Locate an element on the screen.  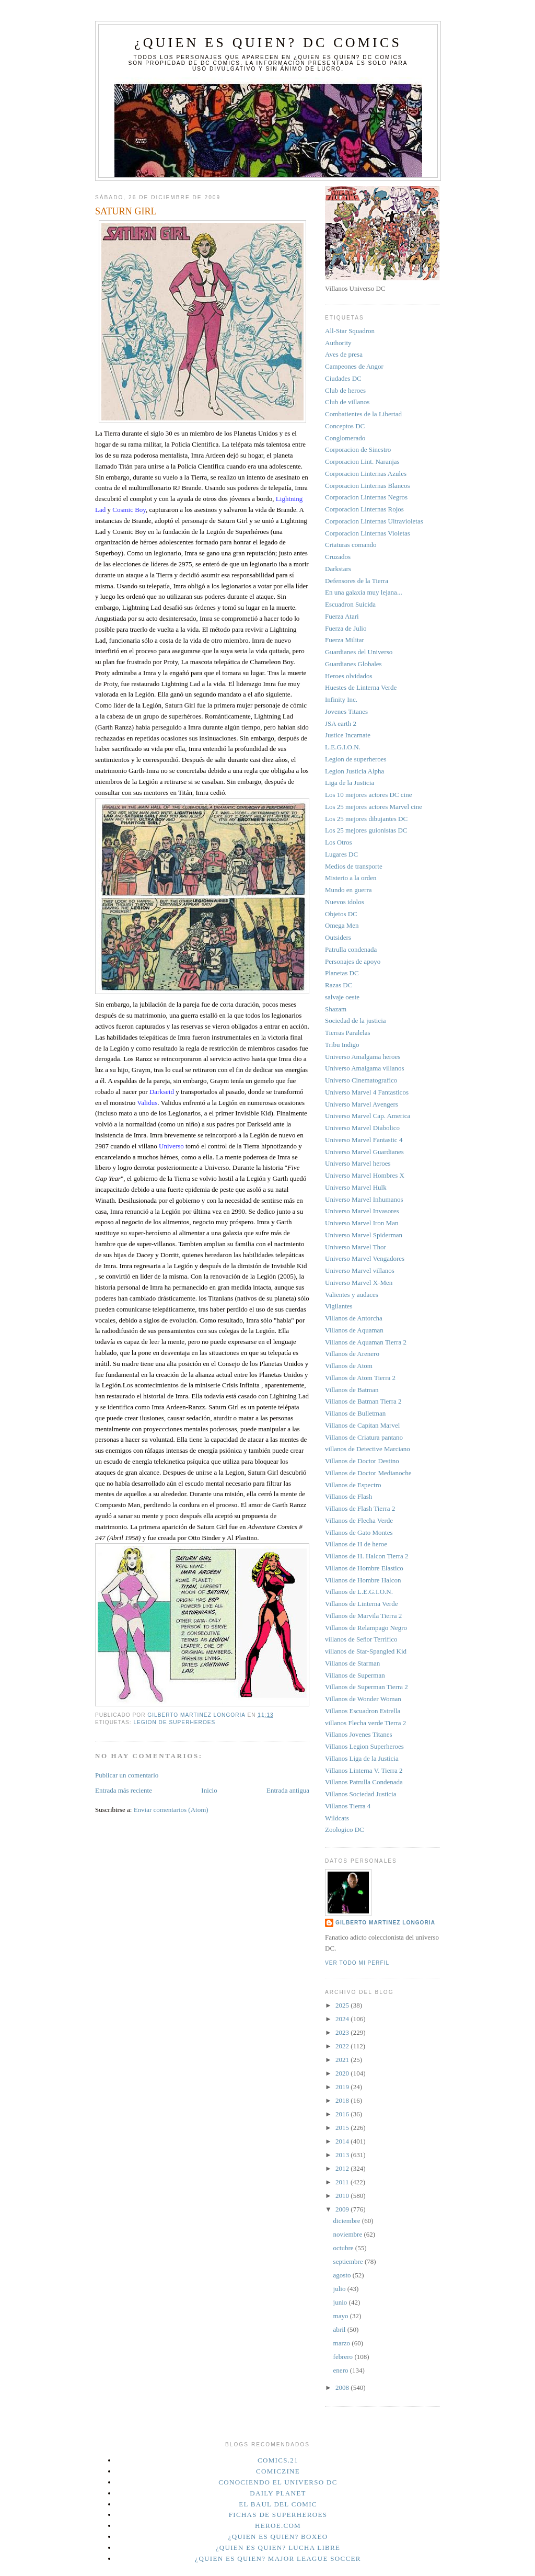
Villanos de Aquaman Tierra 2 is located at coordinates (365, 1342).